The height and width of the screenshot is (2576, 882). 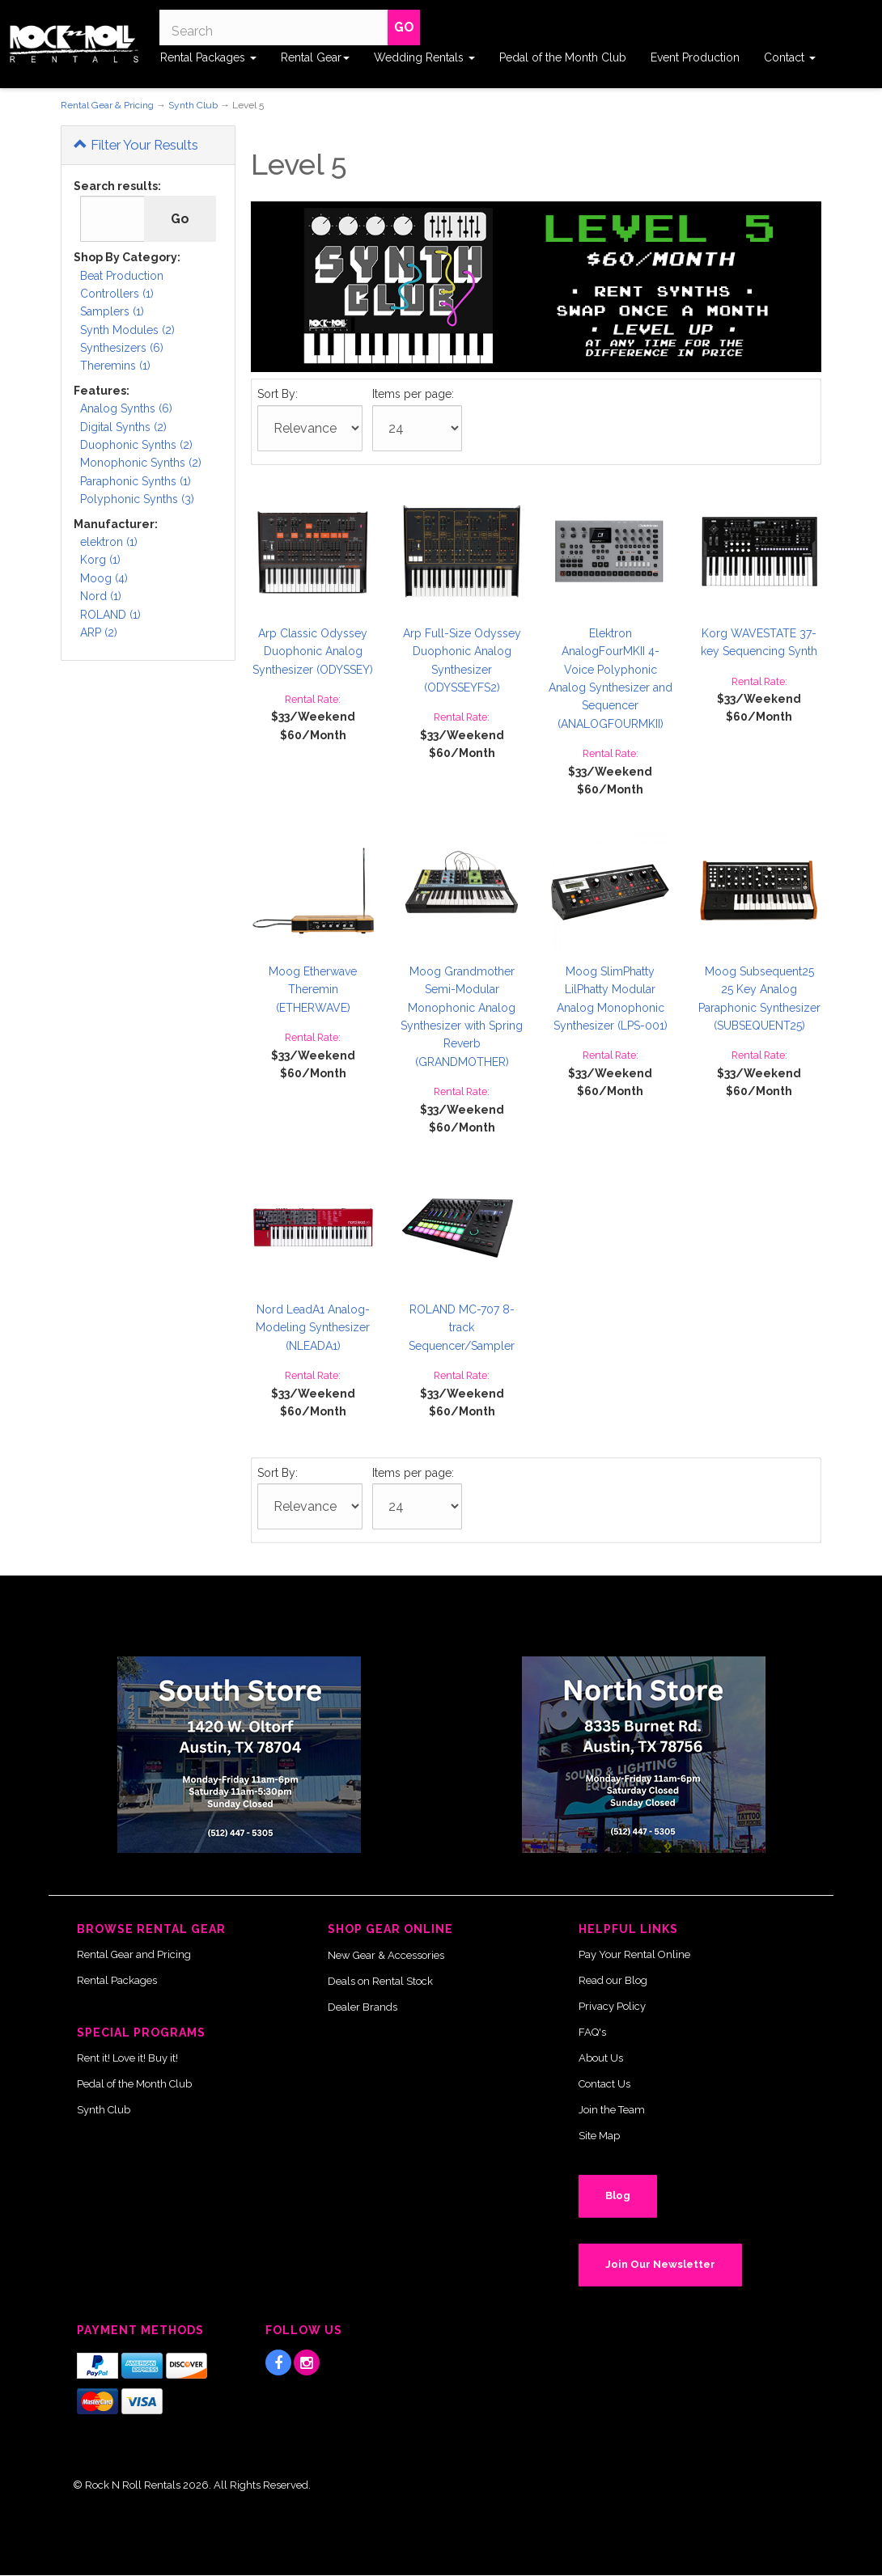 What do you see at coordinates (127, 330) in the screenshot?
I see `Synth Modules (2)` at bounding box center [127, 330].